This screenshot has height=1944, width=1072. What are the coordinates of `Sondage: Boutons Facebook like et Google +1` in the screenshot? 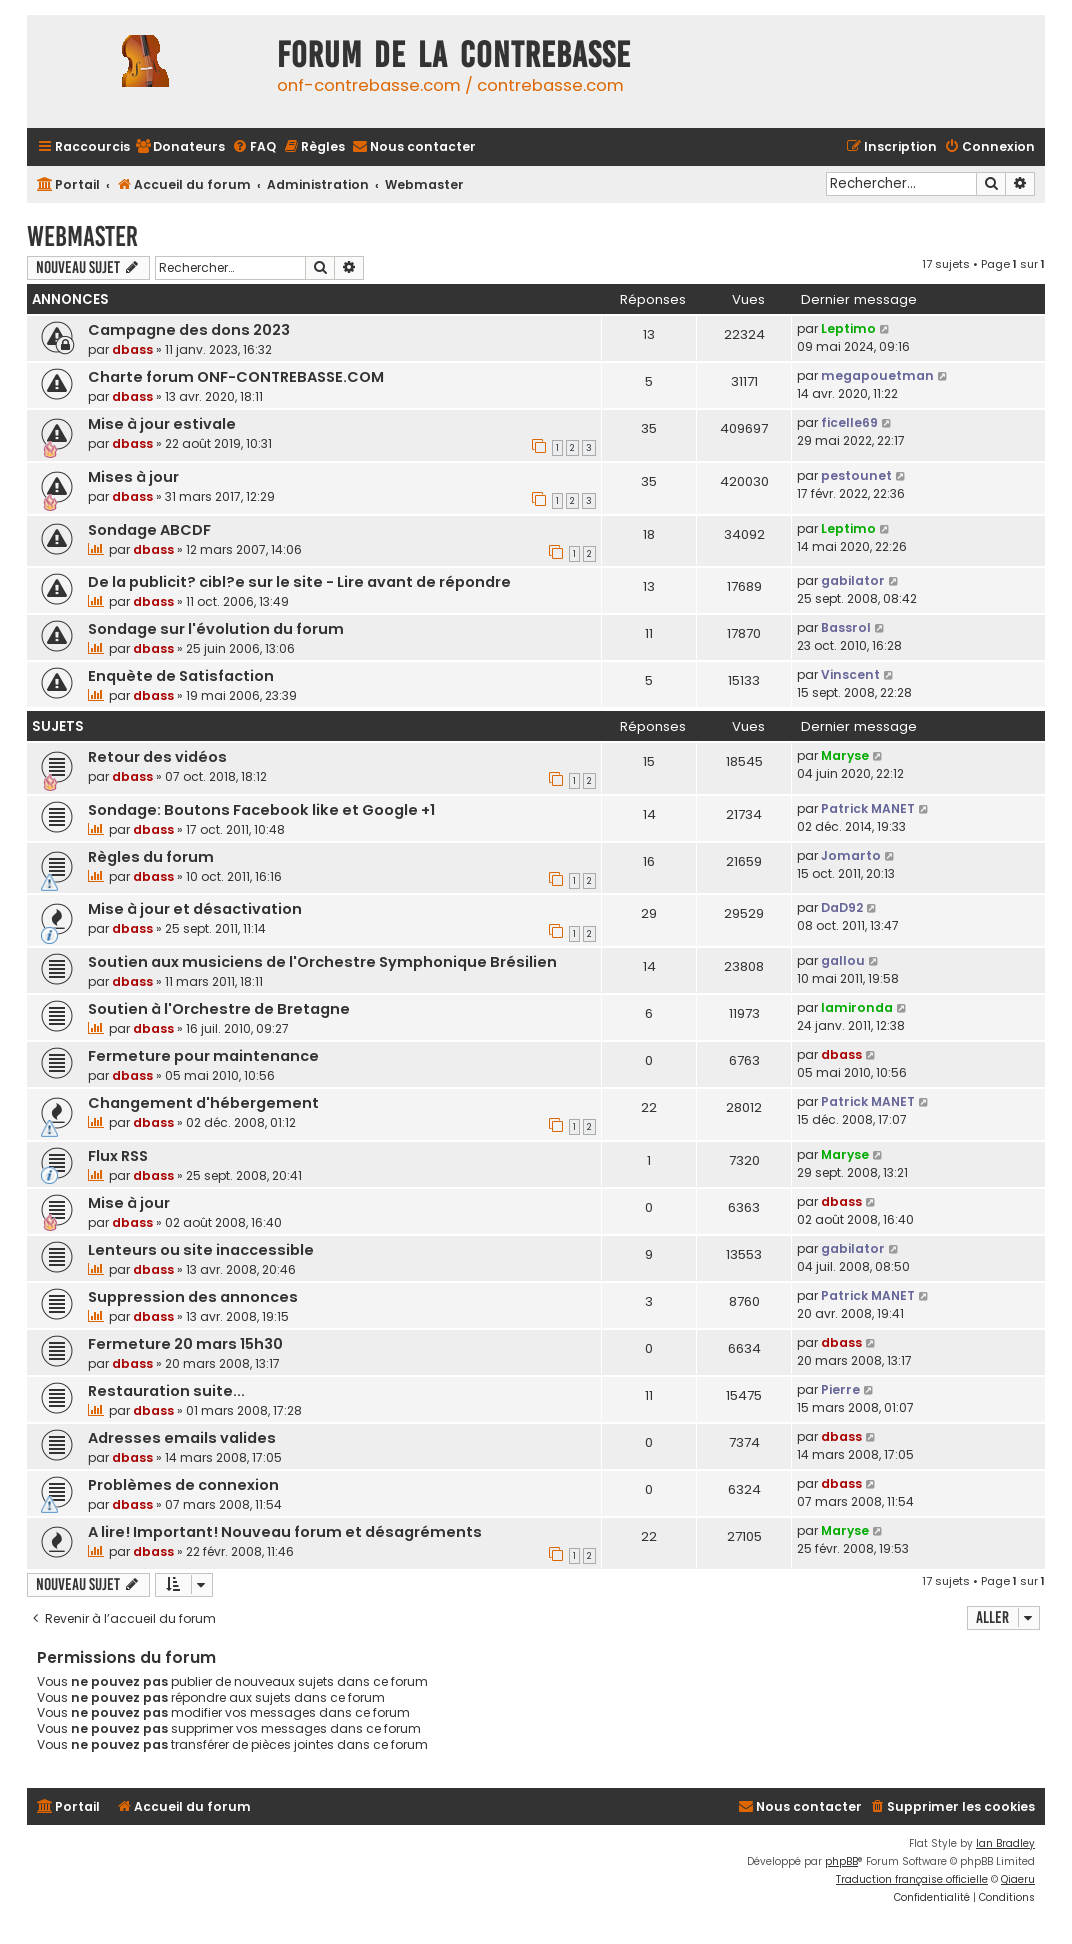 It's located at (261, 810).